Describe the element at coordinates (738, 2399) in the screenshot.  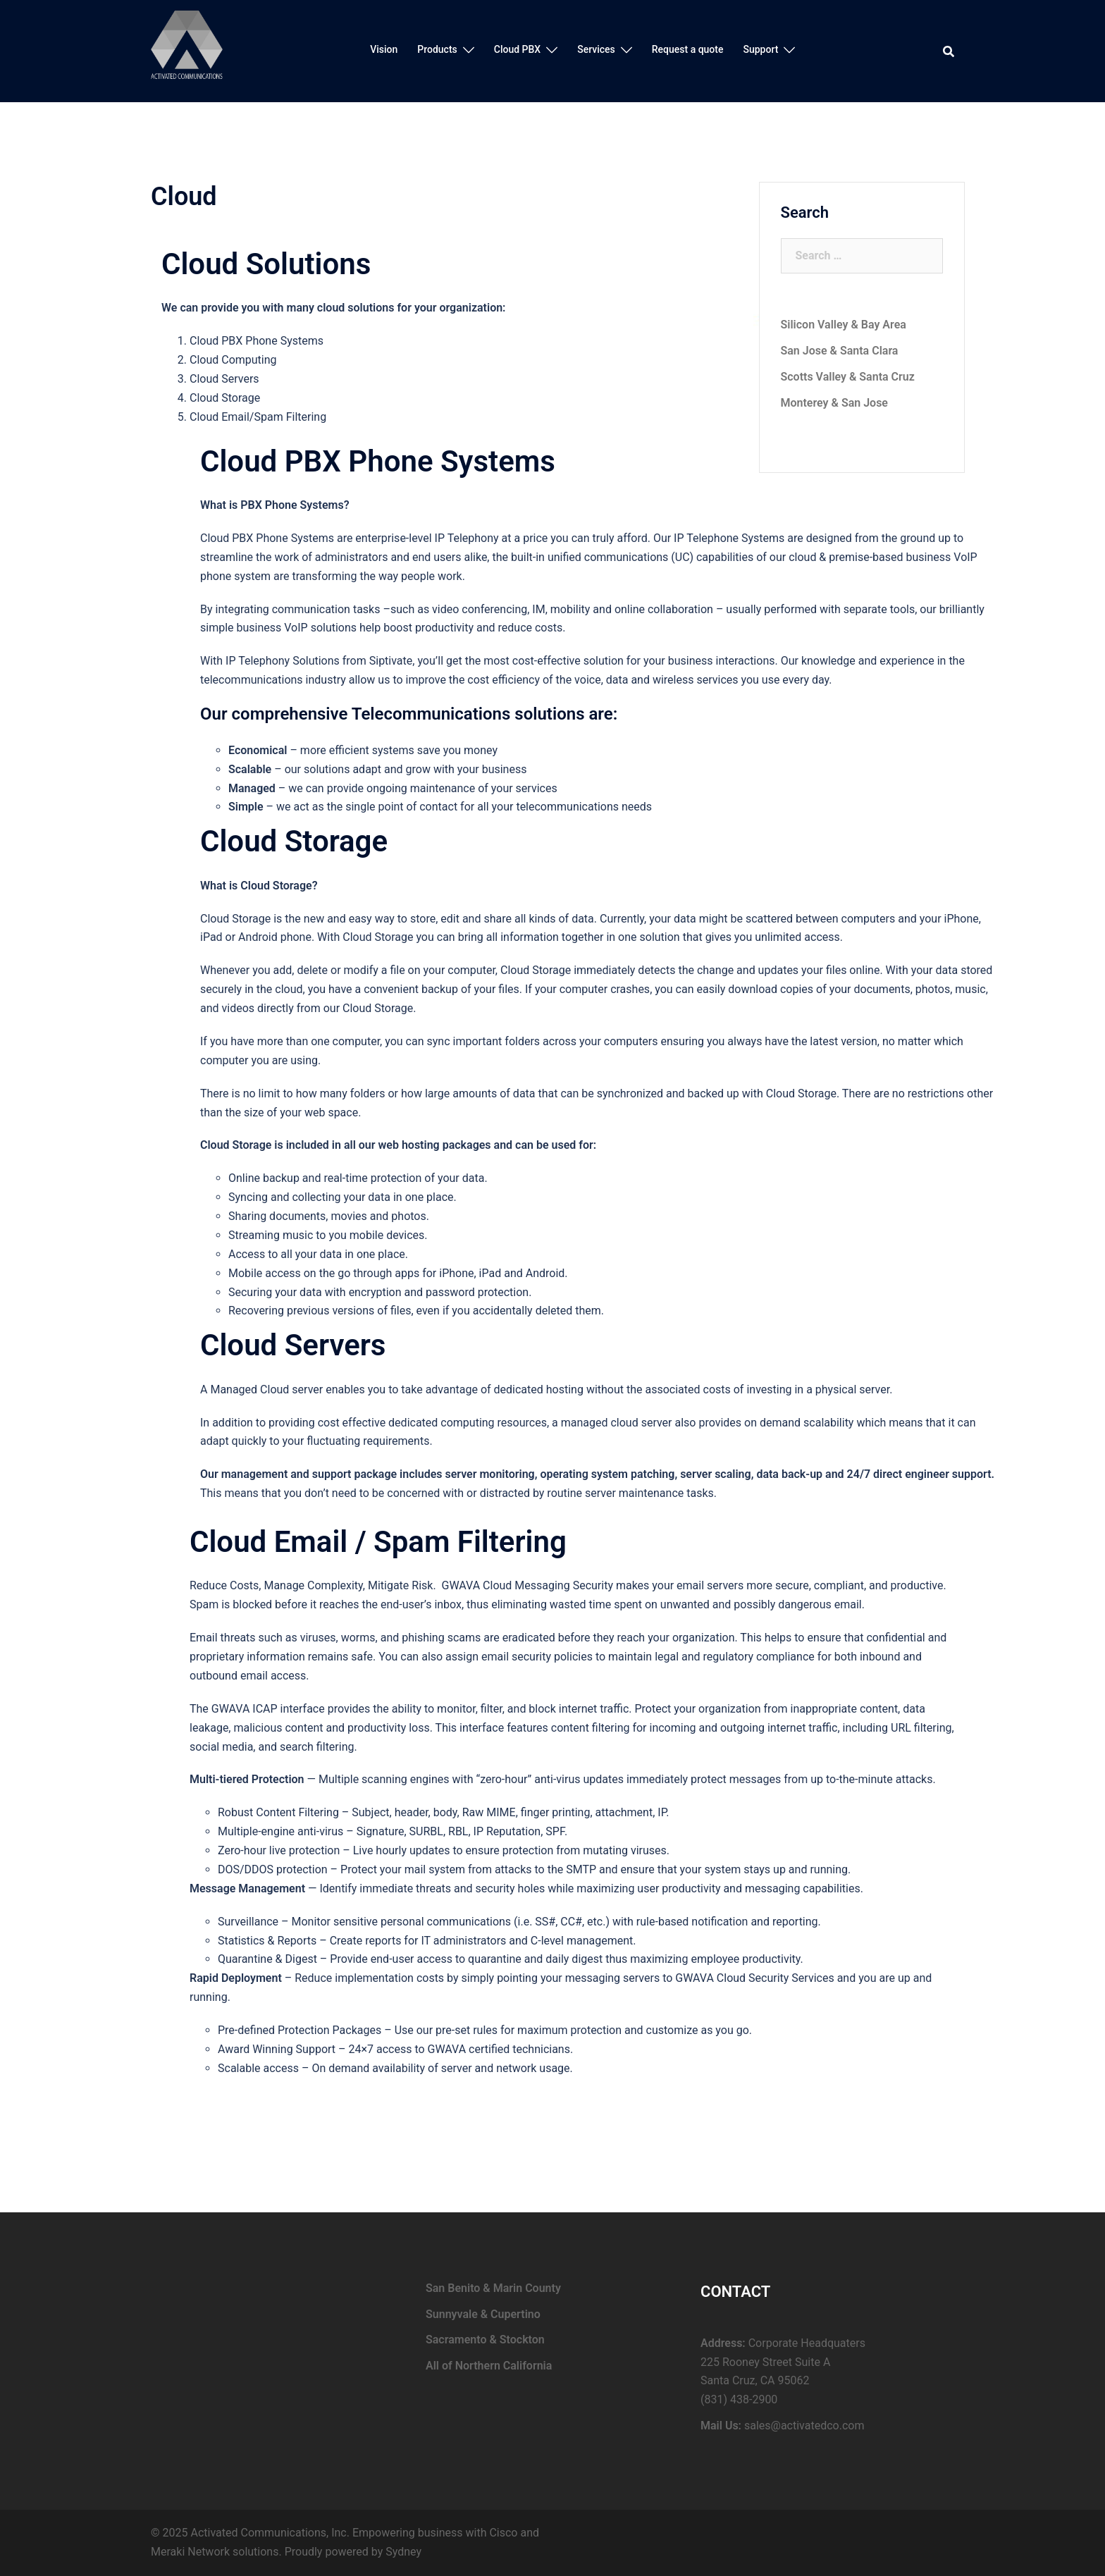
I see `(831) 438-2900` at that location.